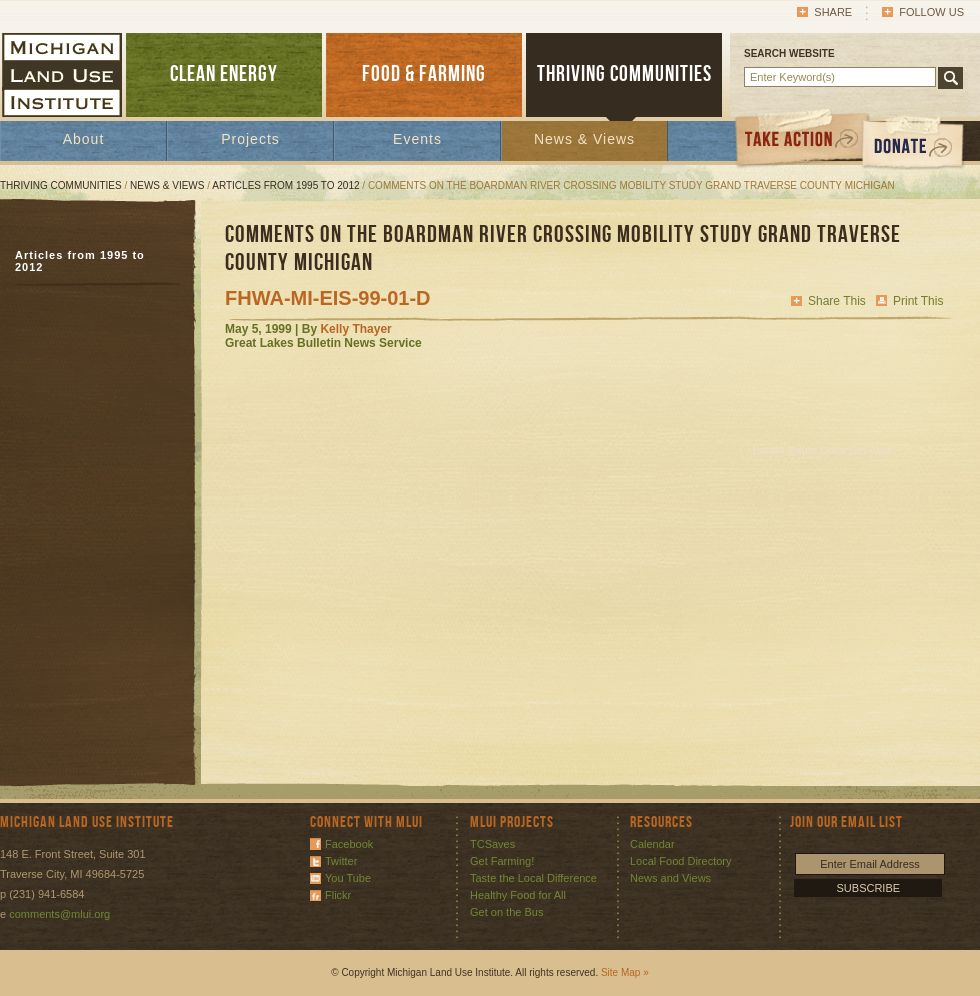 This screenshot has width=980, height=996. Describe the element at coordinates (624, 74) in the screenshot. I see `THRIVING COMMUNITIES` at that location.